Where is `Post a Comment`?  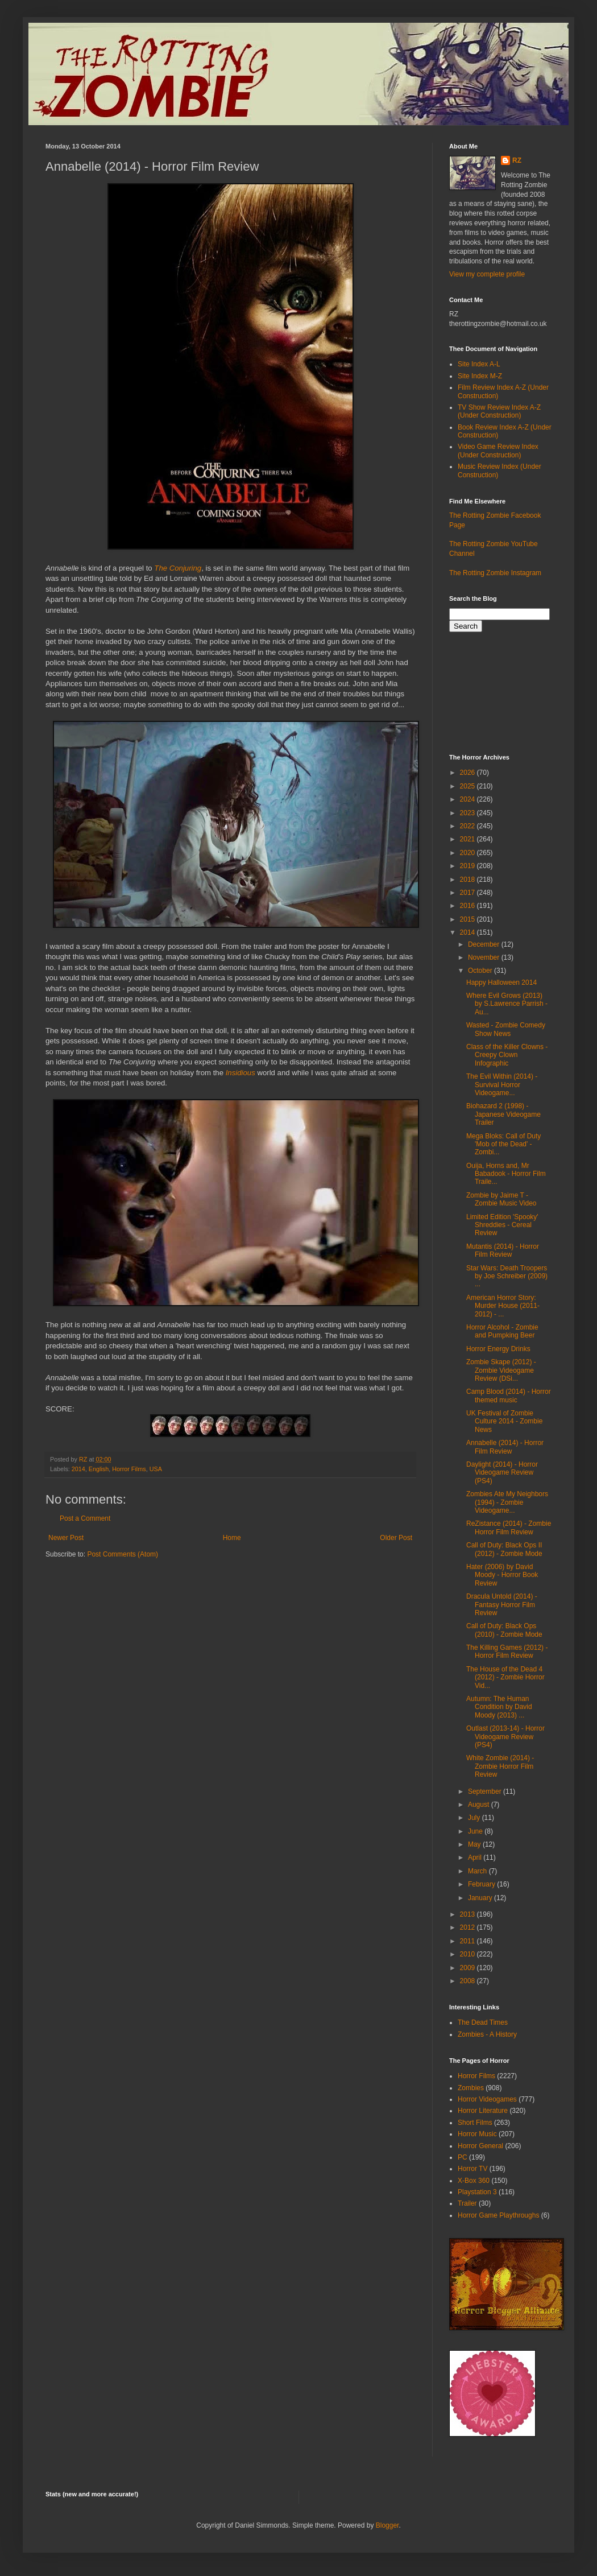
Post a Comment is located at coordinates (85, 1518).